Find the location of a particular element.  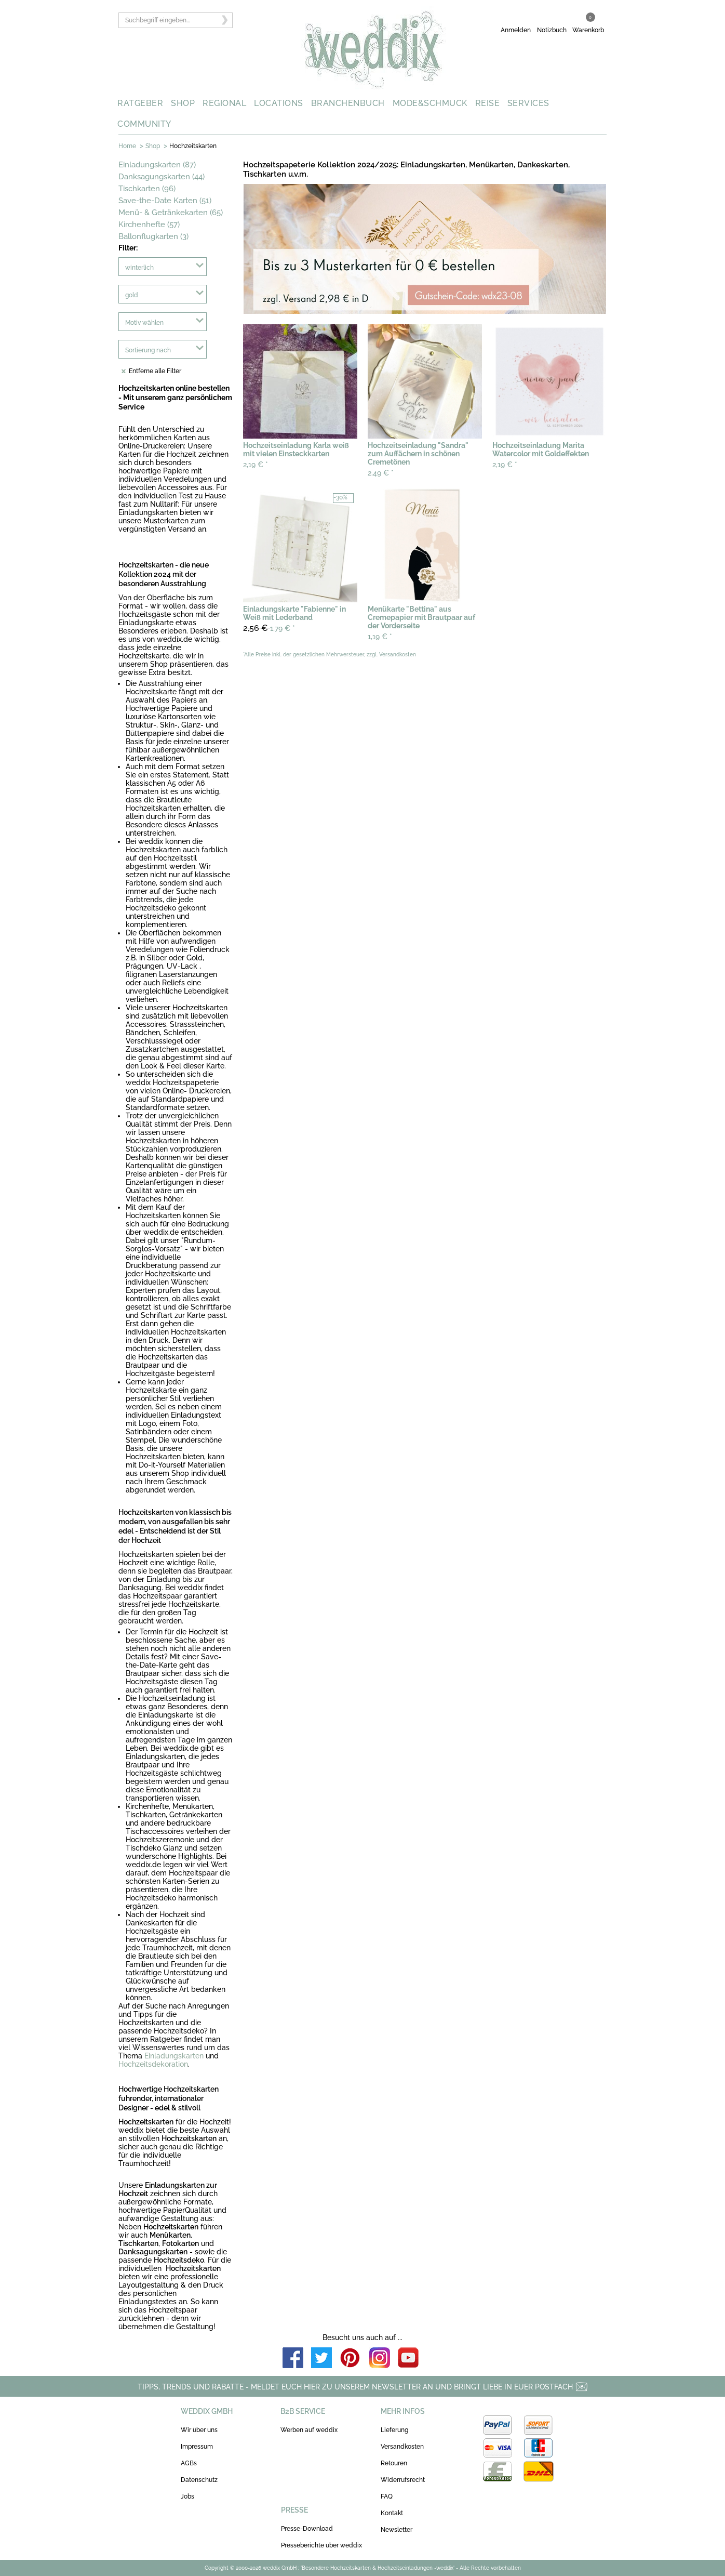

Retouren is located at coordinates (394, 2463).